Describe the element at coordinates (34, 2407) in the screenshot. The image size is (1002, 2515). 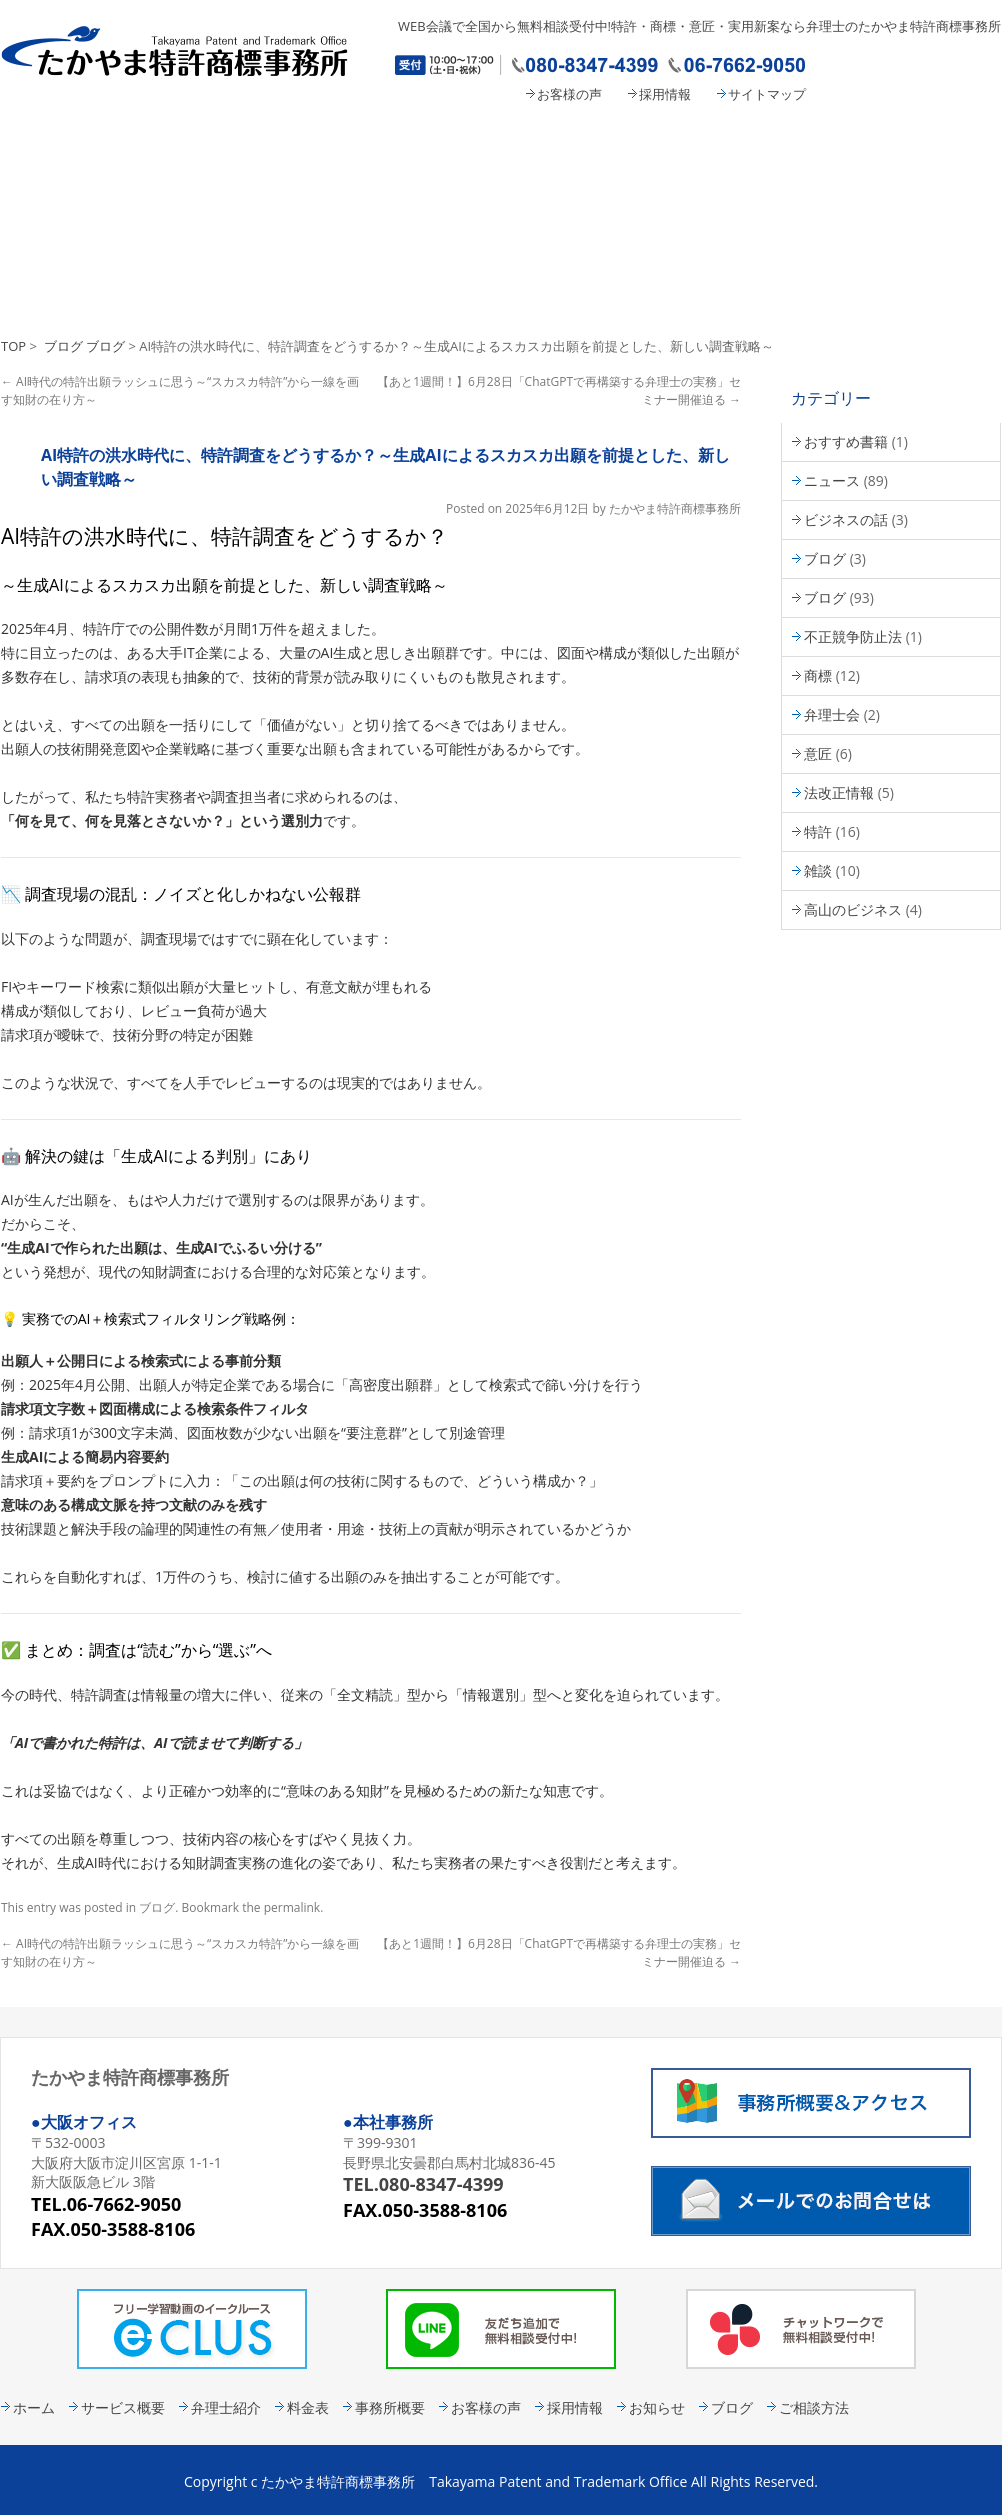
I see `ホーム` at that location.